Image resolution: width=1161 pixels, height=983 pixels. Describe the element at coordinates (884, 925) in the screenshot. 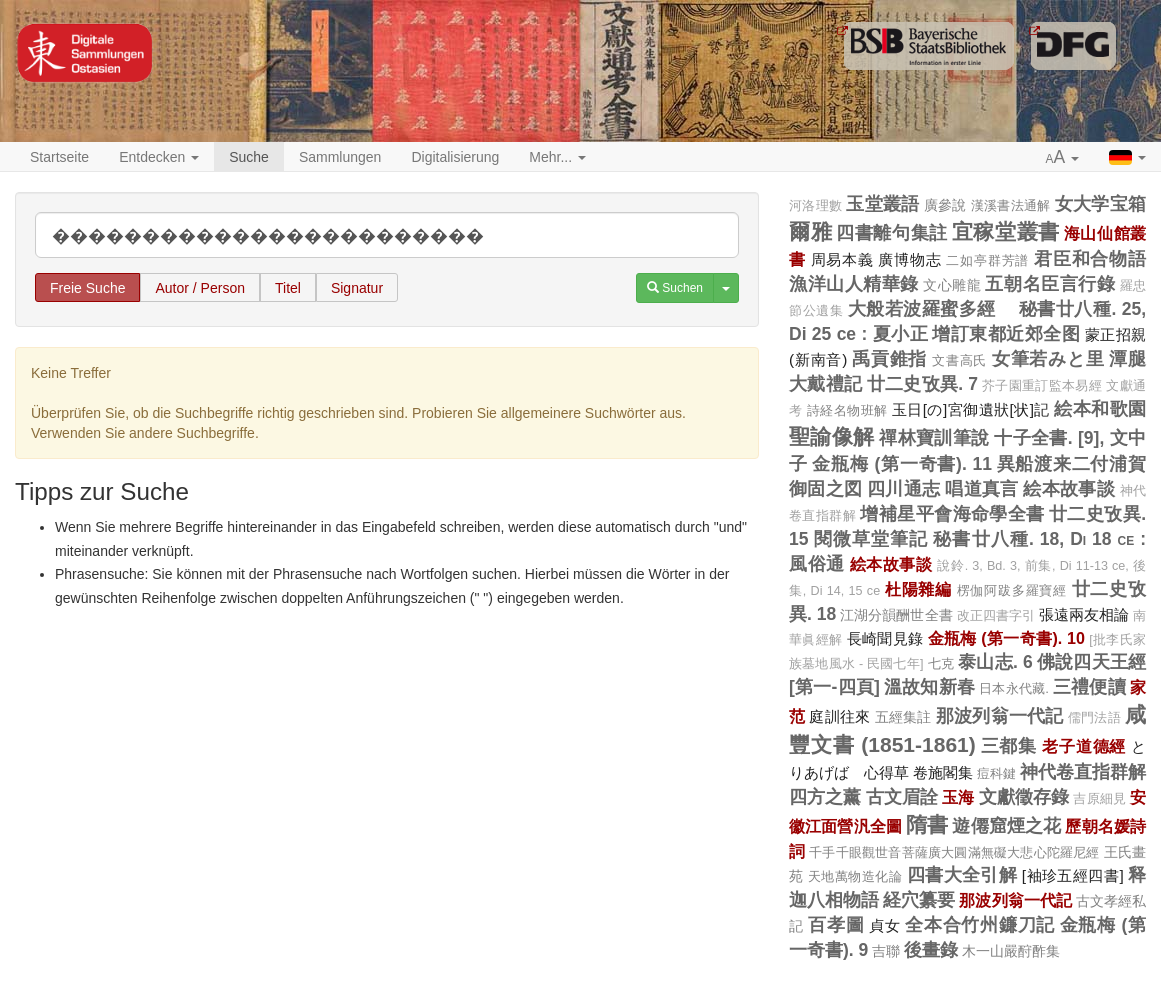

I see `貞女` at that location.